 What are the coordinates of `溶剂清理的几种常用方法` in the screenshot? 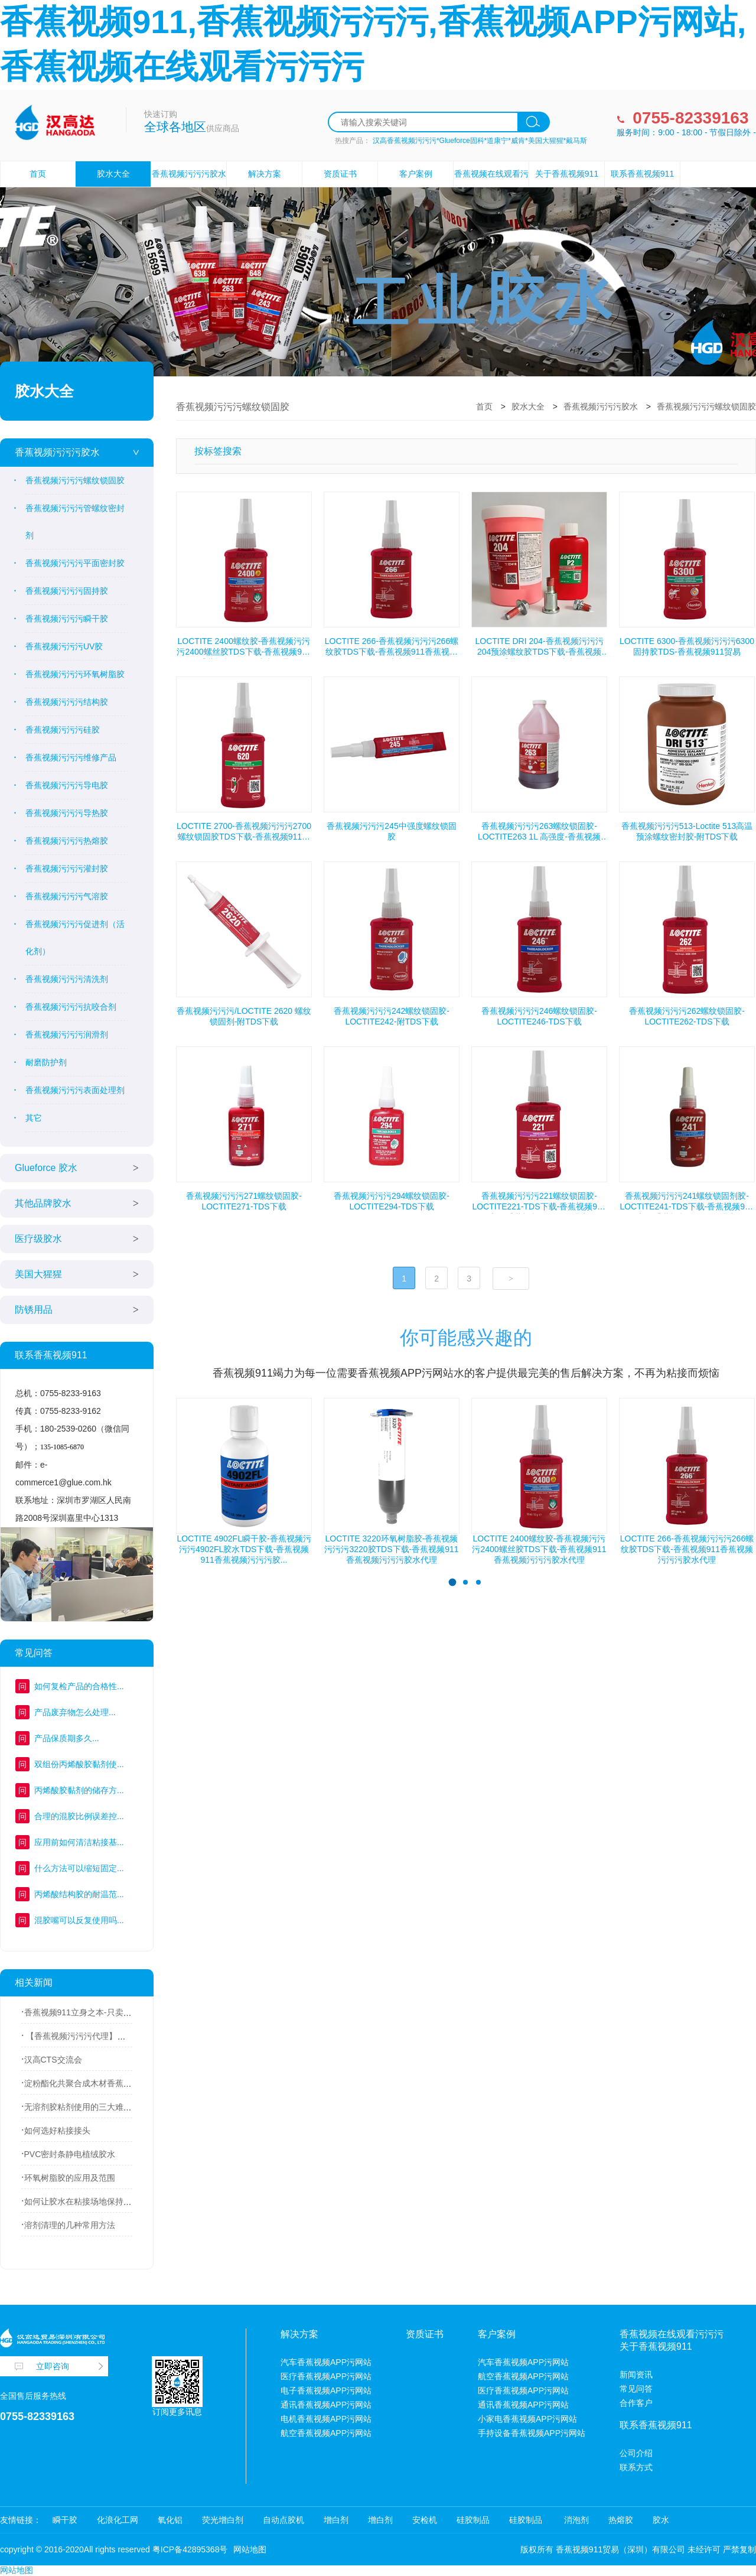 It's located at (69, 2225).